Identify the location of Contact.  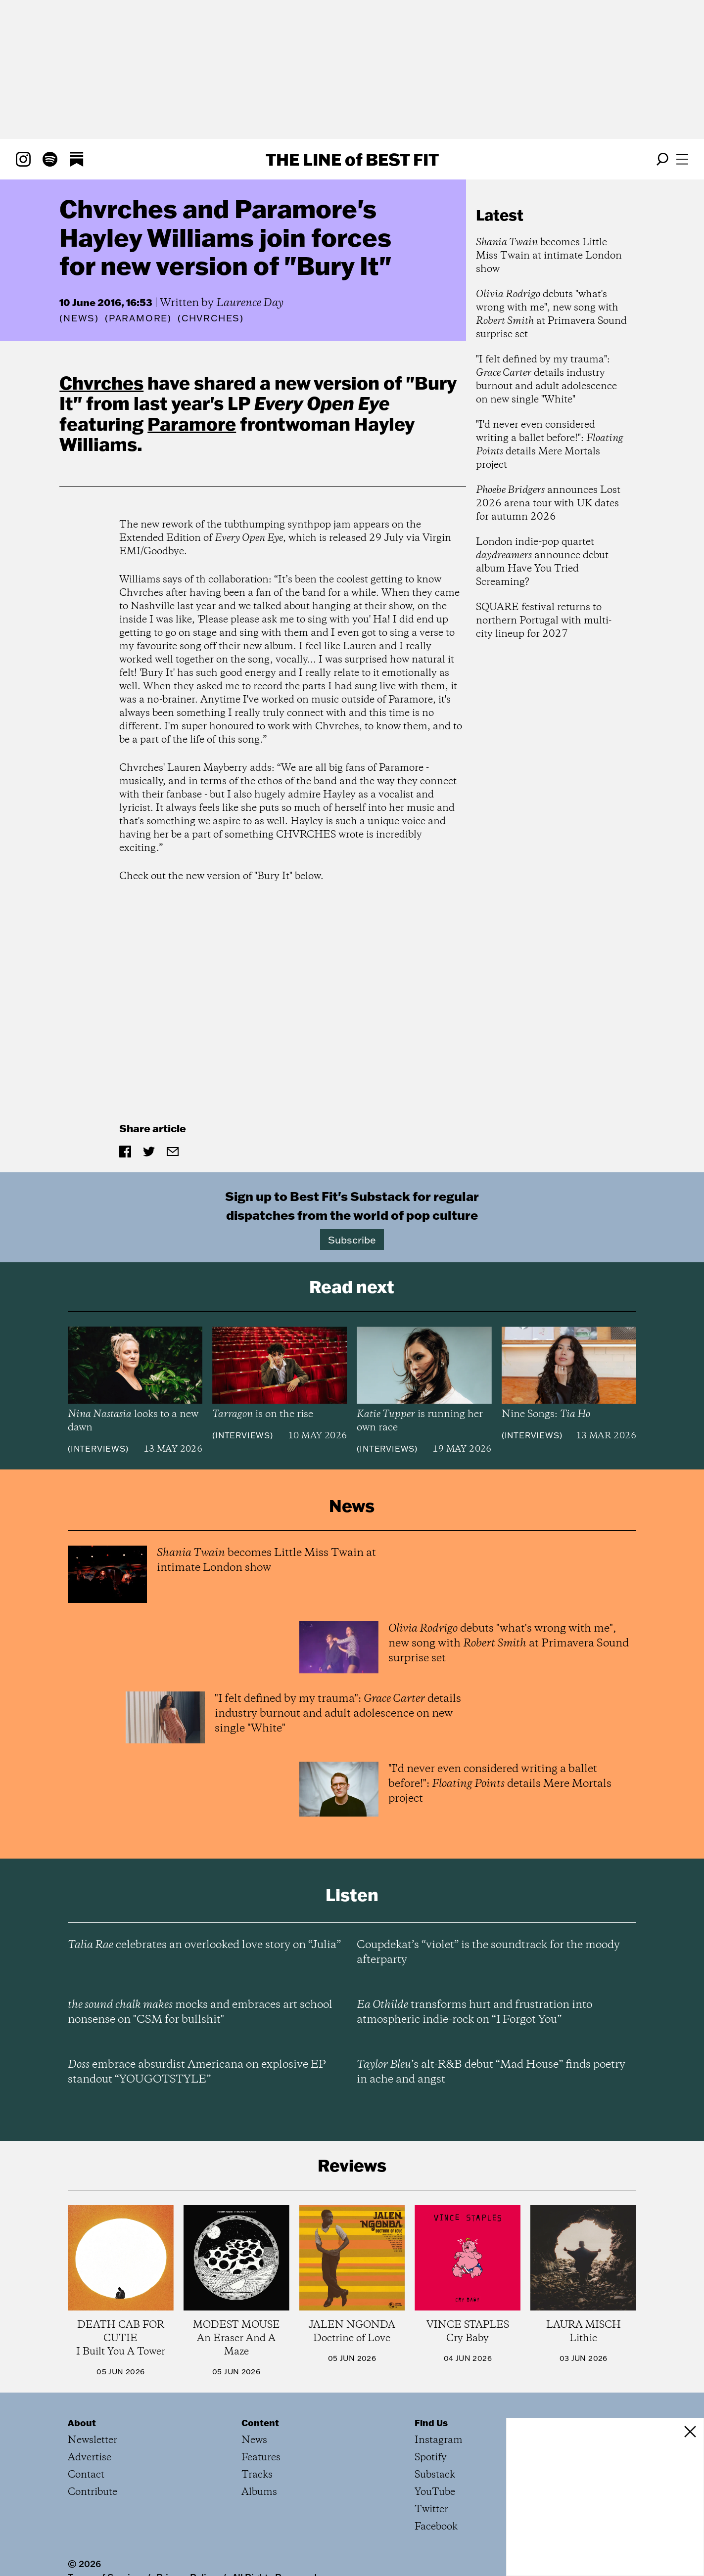
(86, 2475).